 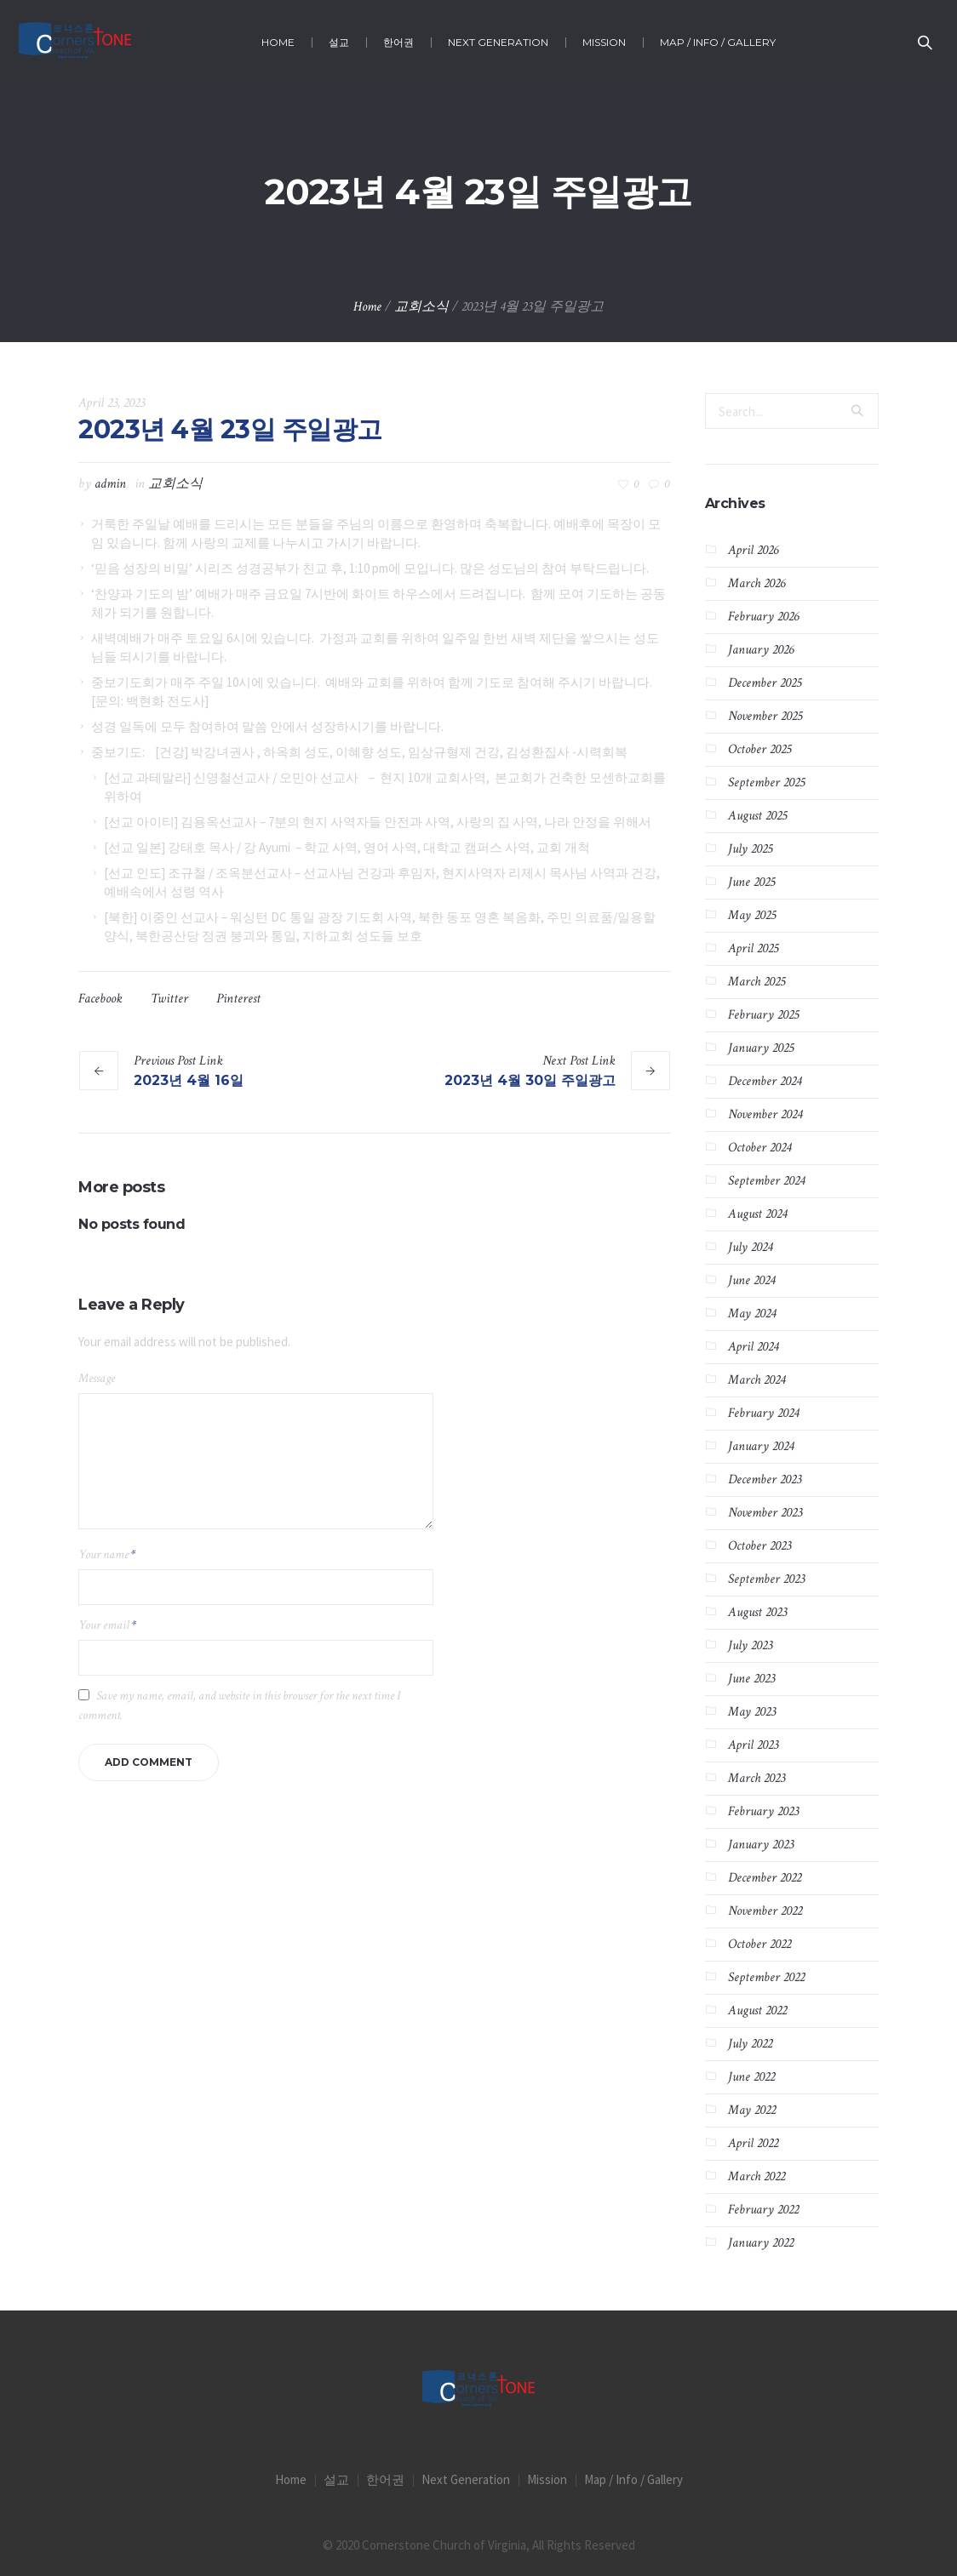 I want to click on January 2023, so click(x=761, y=1844).